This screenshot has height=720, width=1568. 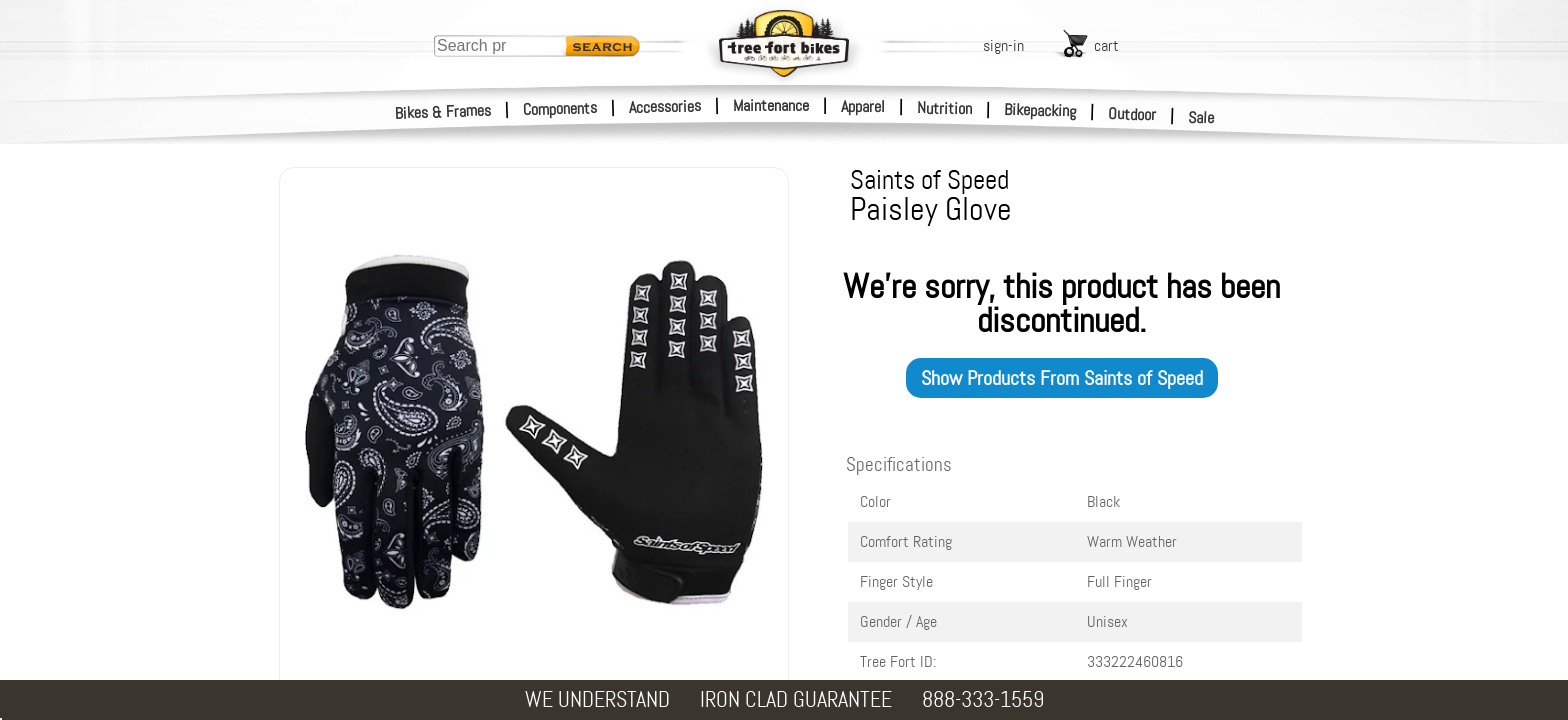 I want to click on Nutrition, so click(x=944, y=108).